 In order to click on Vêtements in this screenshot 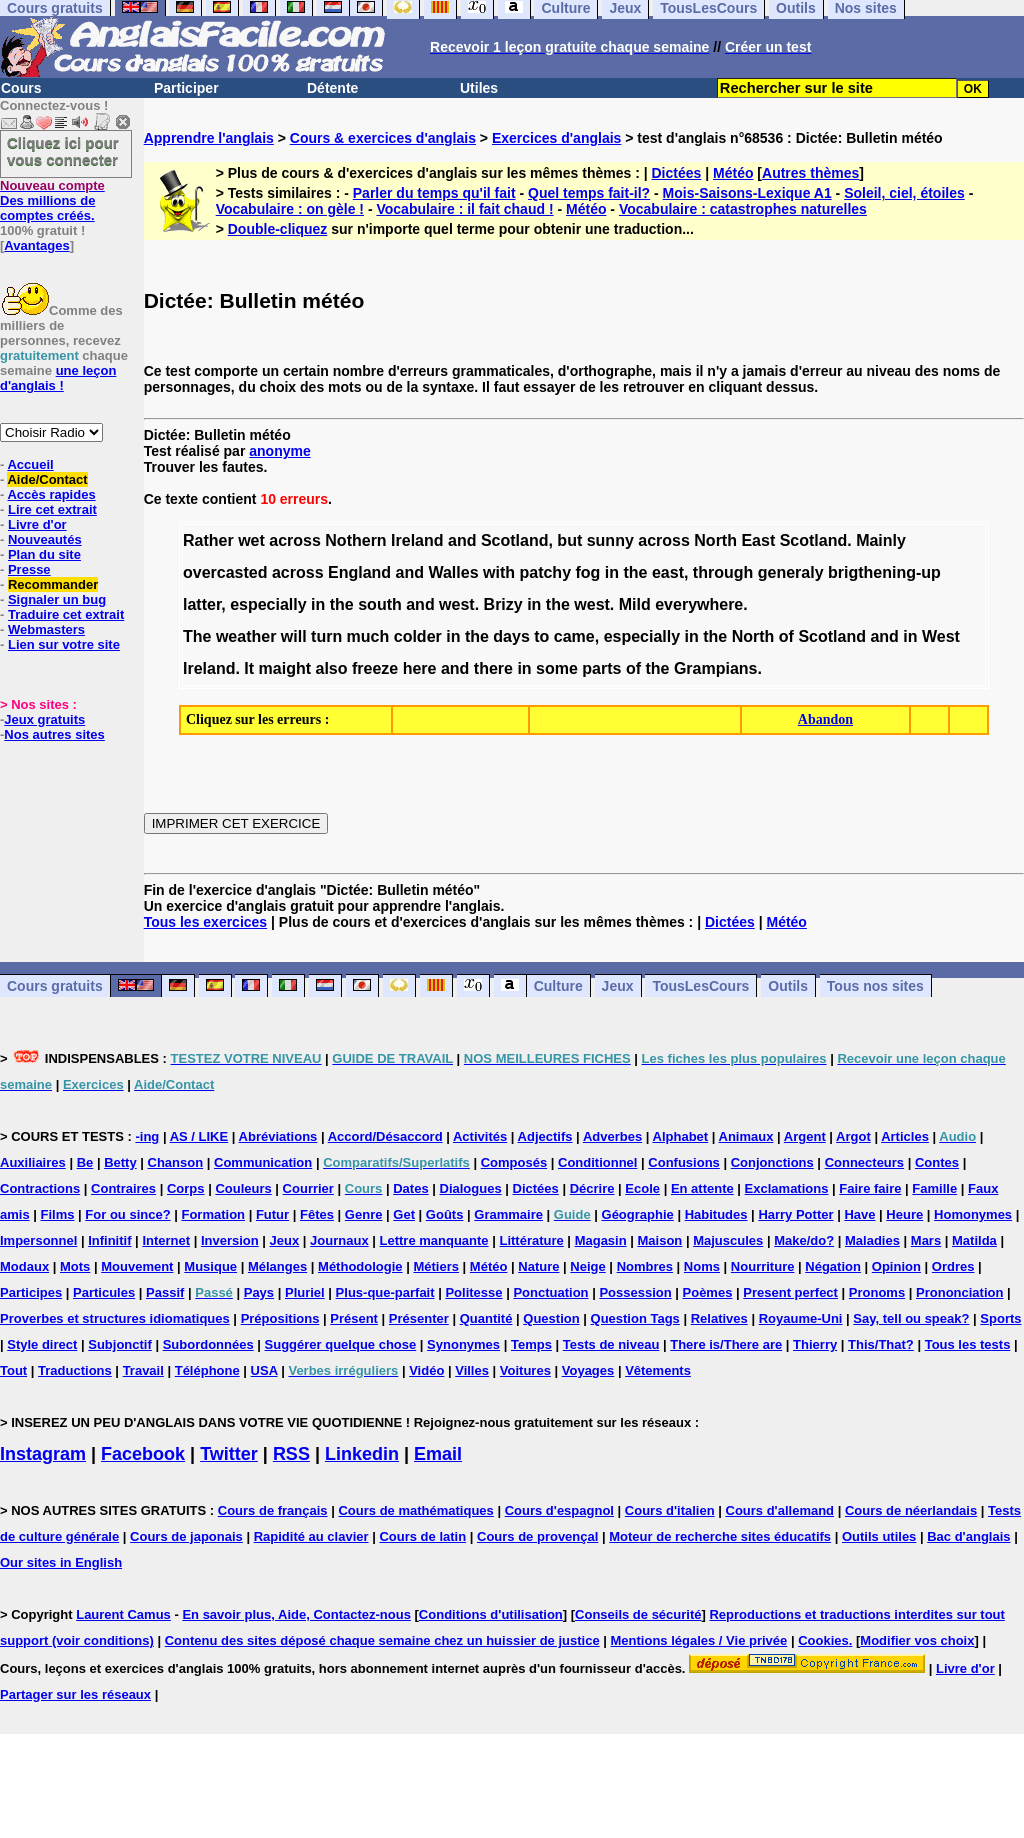, I will do `click(658, 1370)`.